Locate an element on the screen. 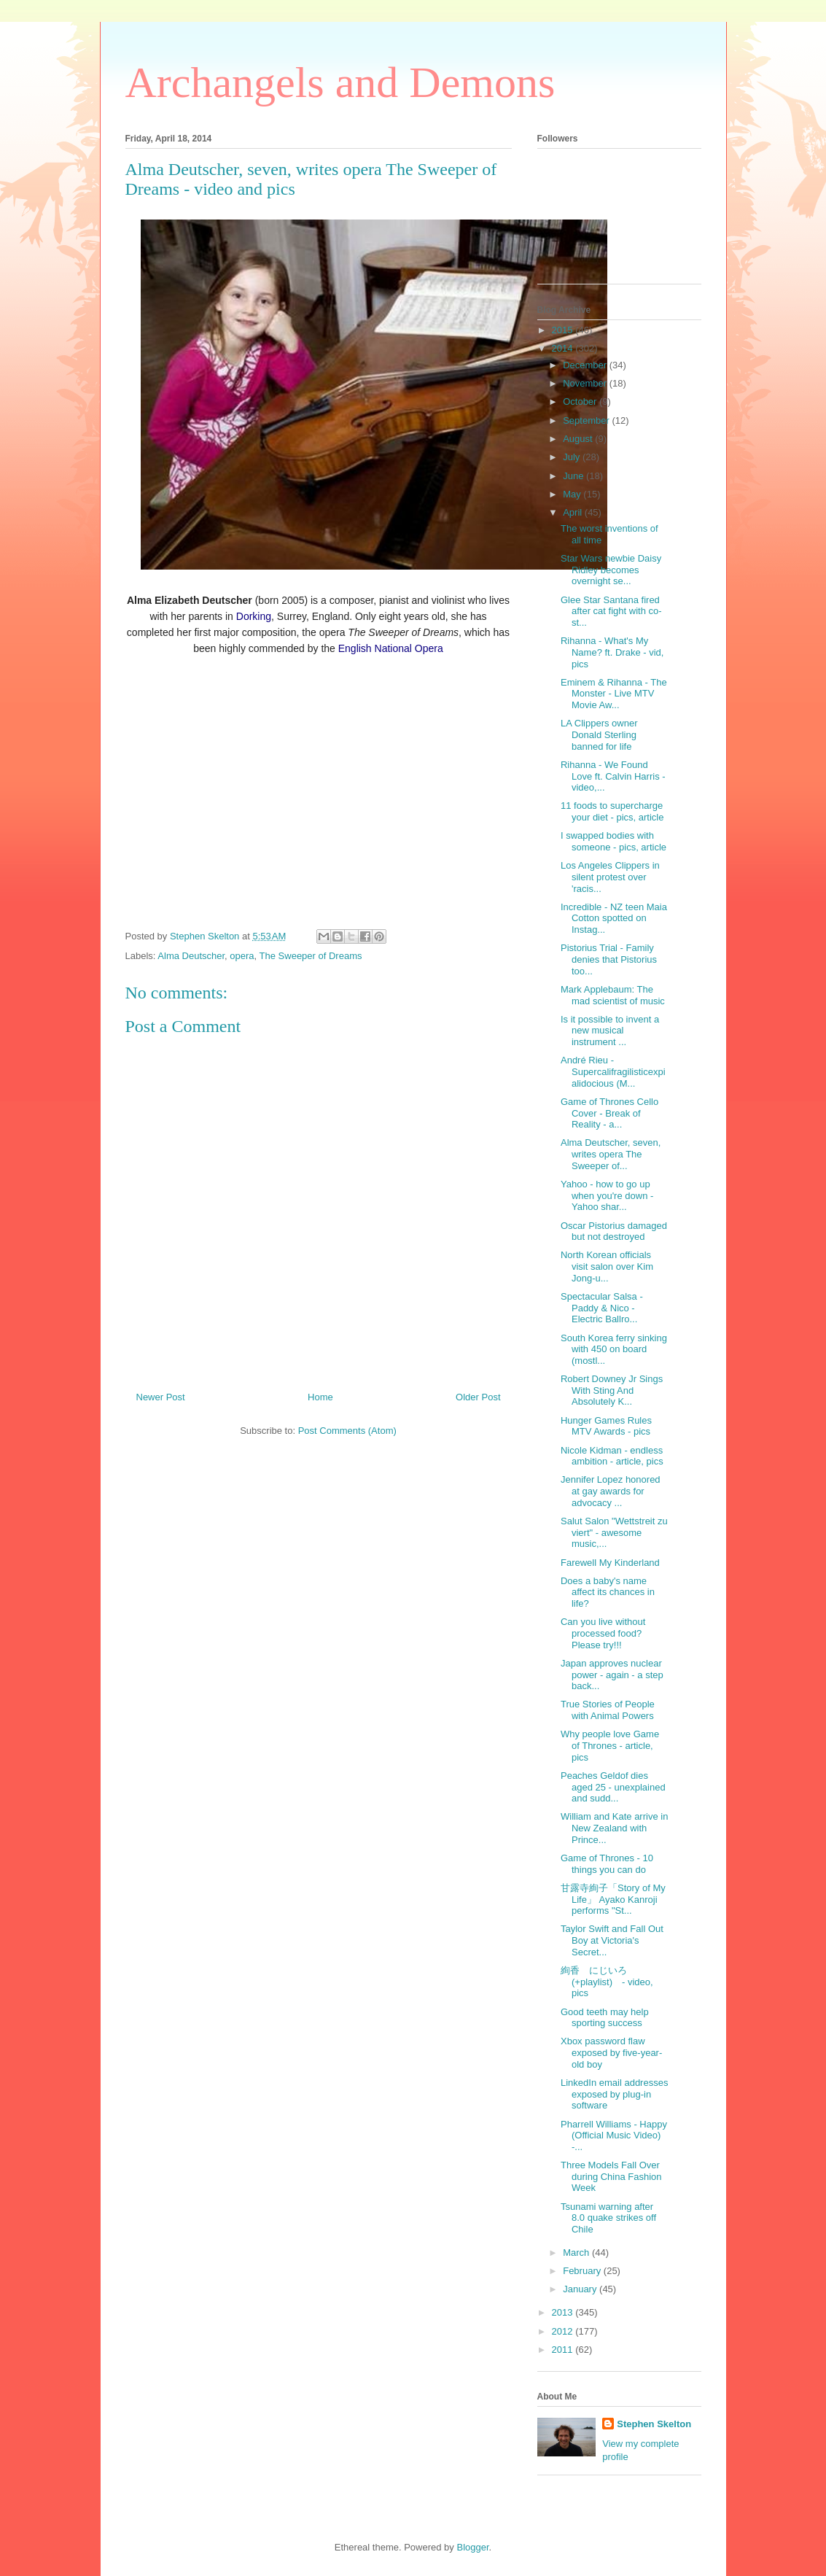 The height and width of the screenshot is (2576, 826). Newer Post is located at coordinates (160, 1397).